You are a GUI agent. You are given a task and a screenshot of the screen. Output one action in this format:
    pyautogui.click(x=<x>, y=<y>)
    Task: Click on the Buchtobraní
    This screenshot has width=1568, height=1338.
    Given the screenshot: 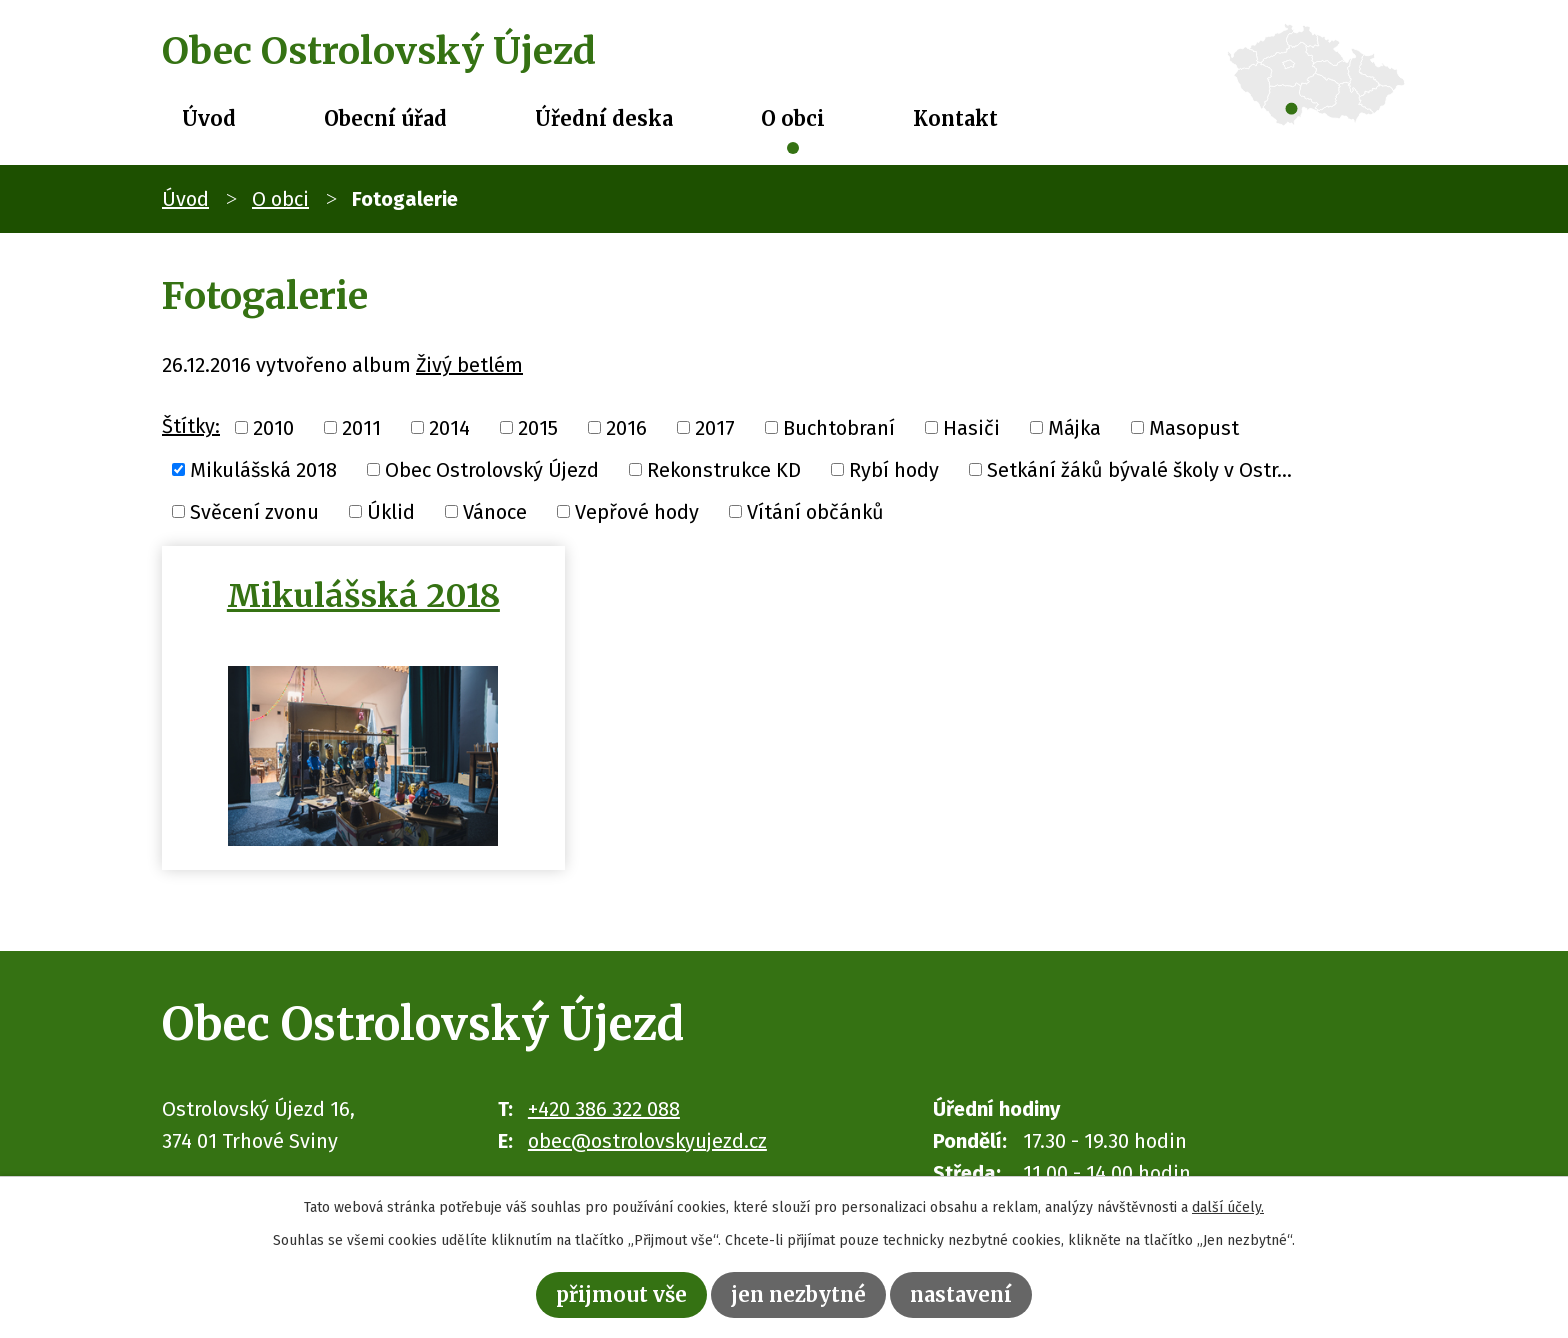 What is the action you would take?
    pyautogui.click(x=839, y=428)
    